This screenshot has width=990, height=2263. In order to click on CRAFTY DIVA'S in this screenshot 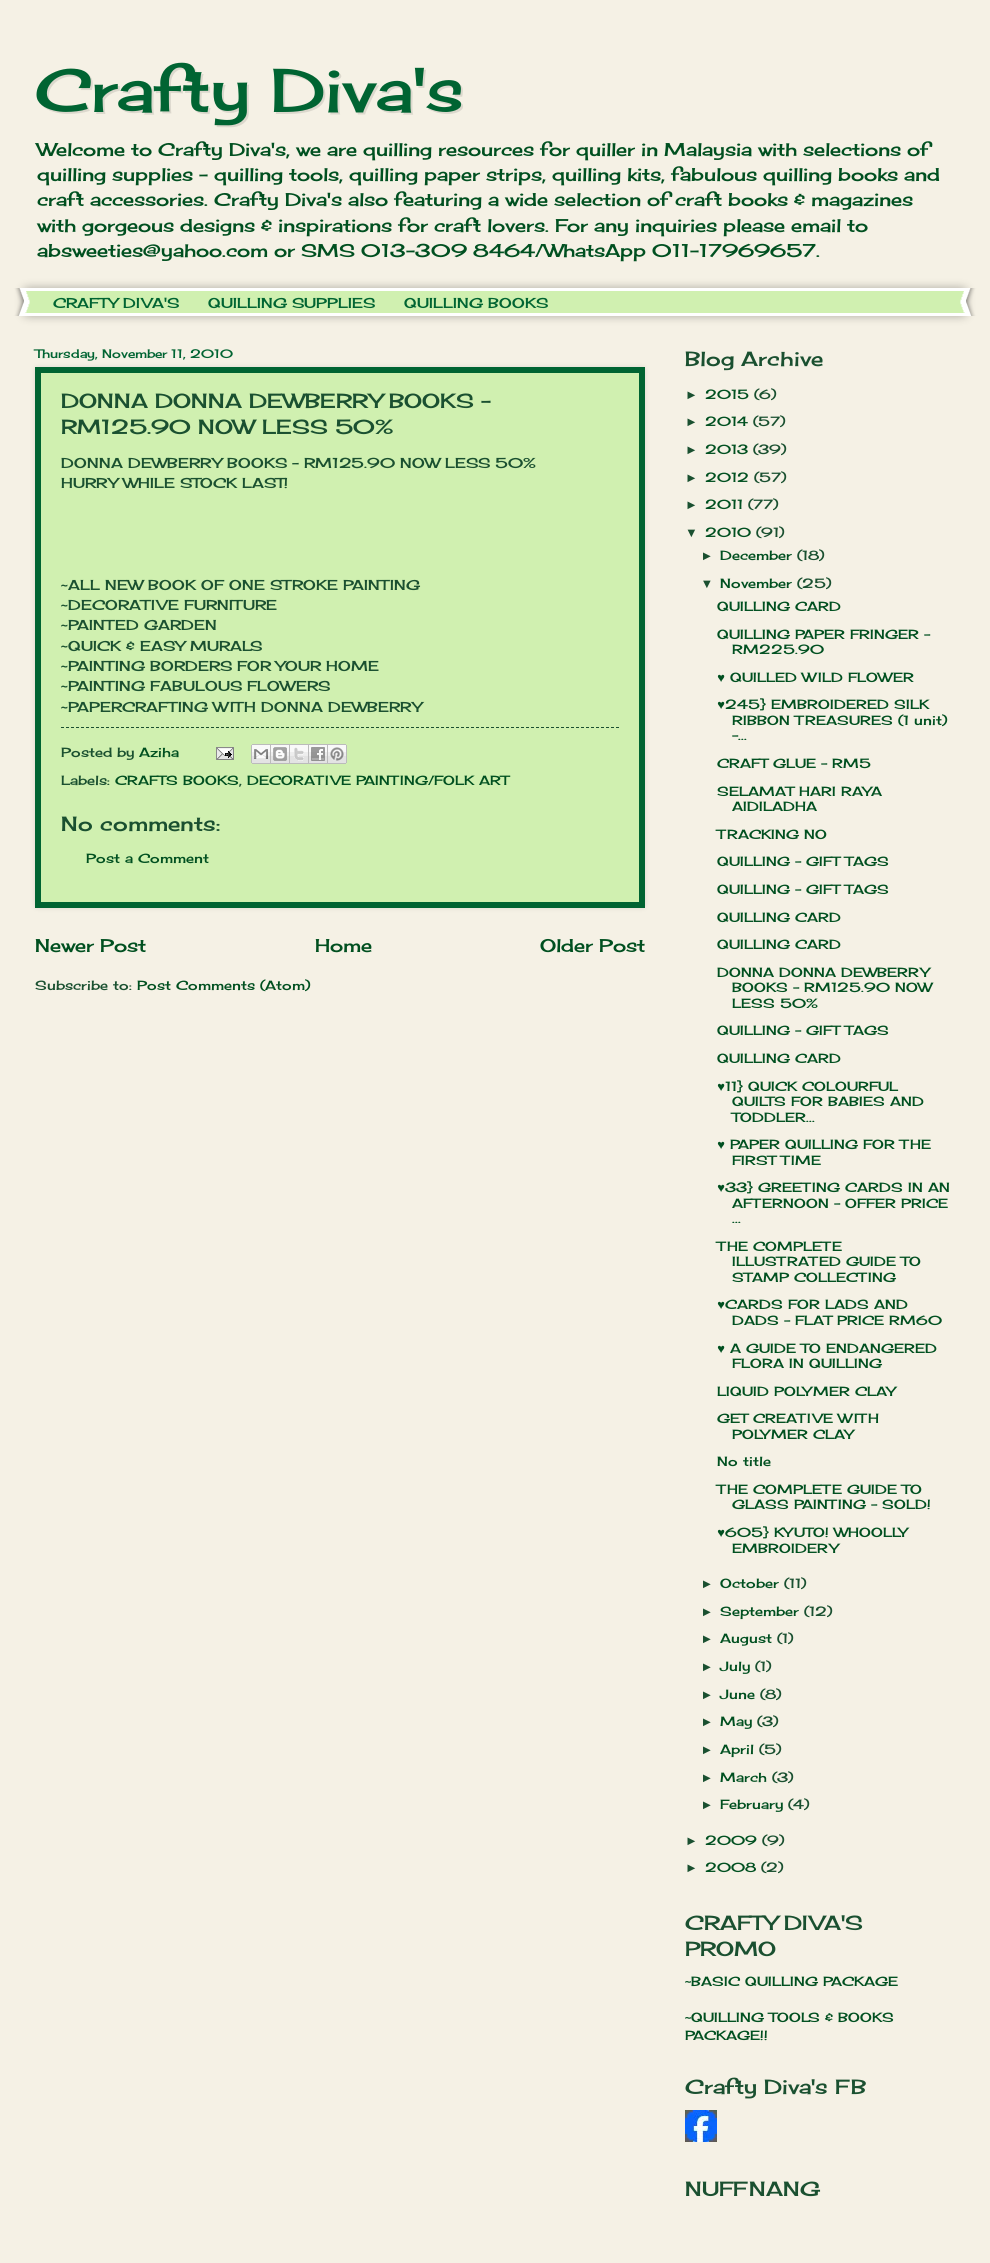, I will do `click(116, 302)`.